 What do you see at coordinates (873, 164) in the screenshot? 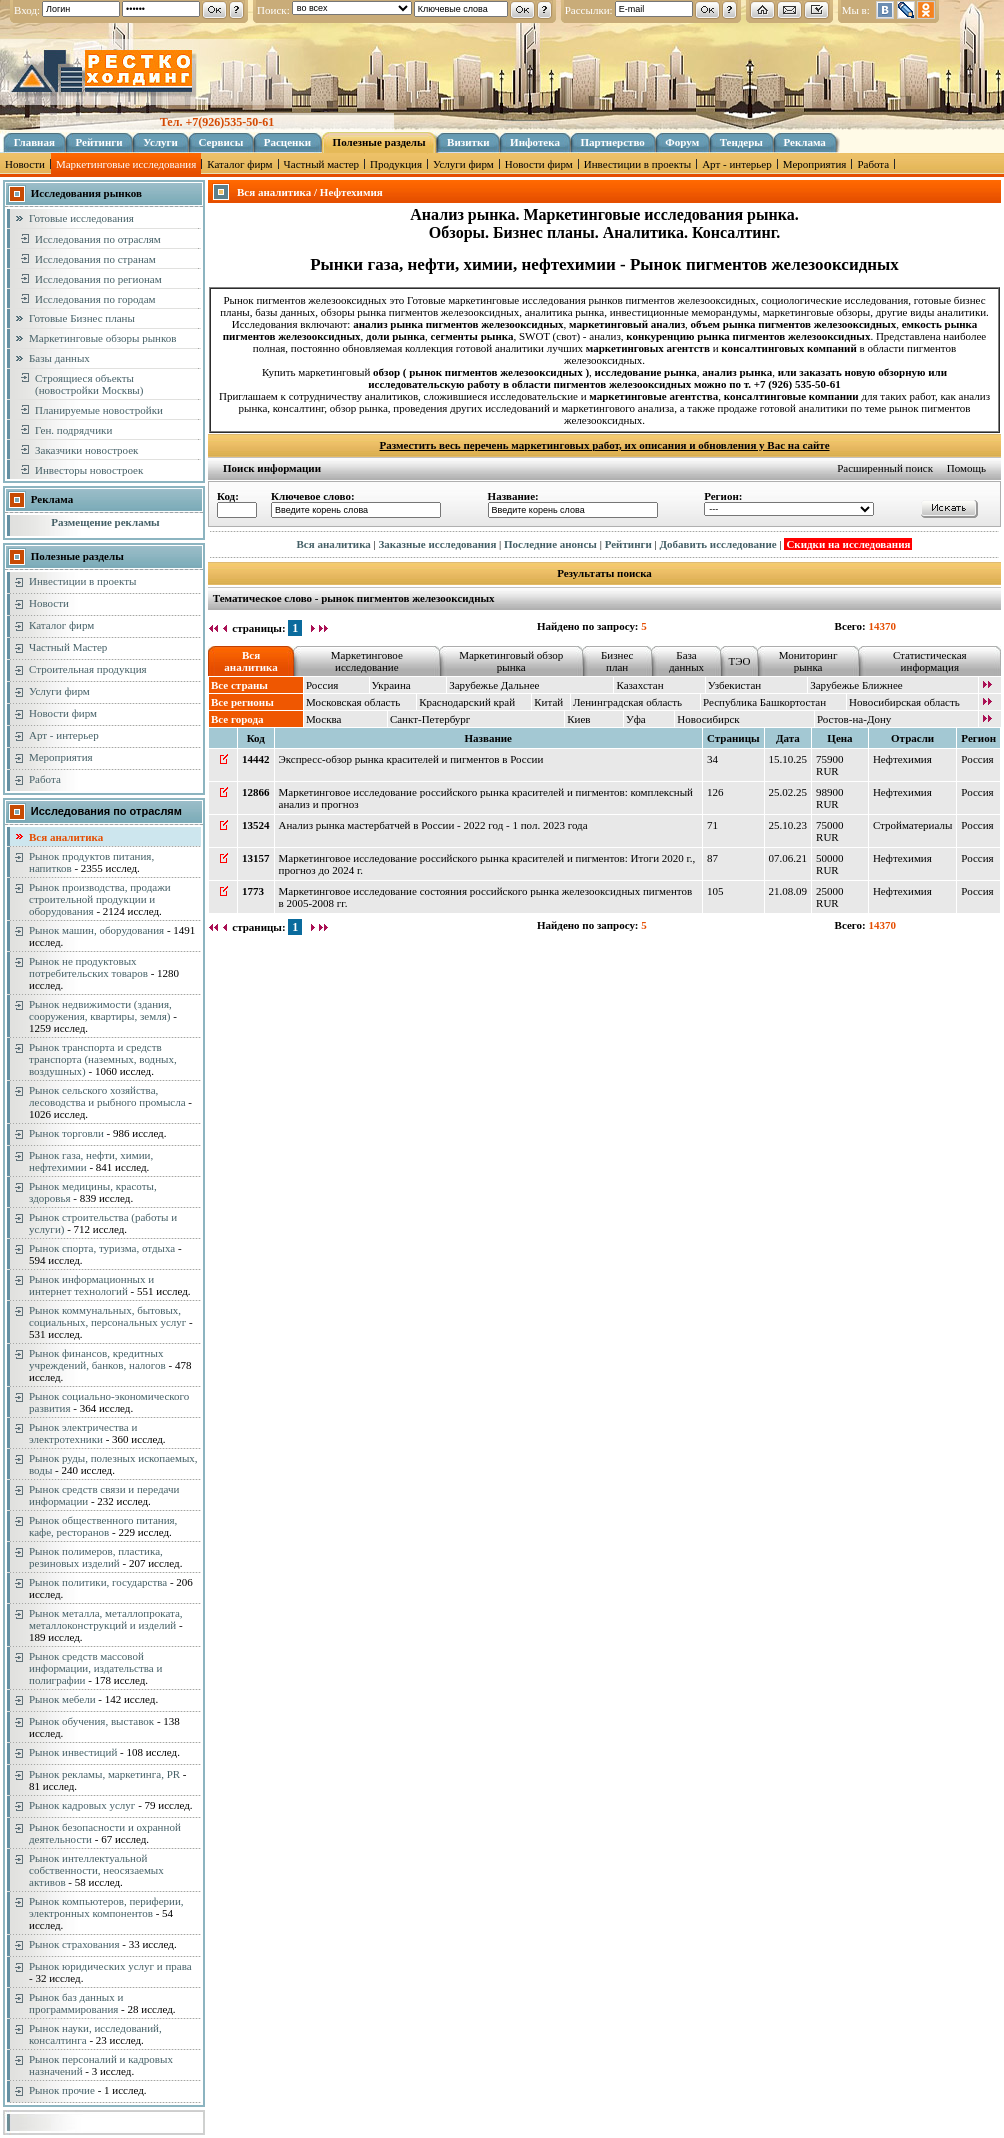
I see `Работа` at bounding box center [873, 164].